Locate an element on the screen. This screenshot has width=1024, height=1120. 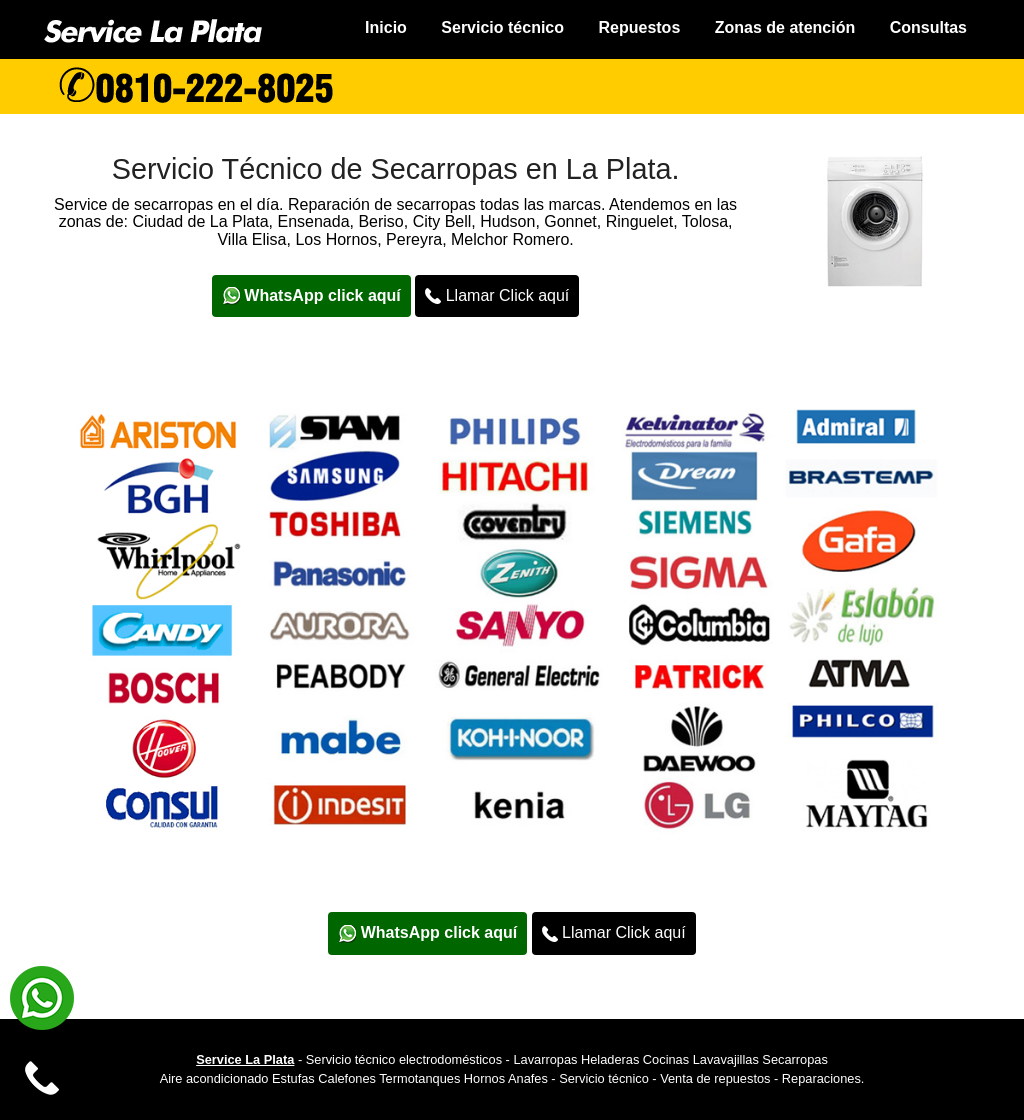
Repuestos is located at coordinates (639, 27).